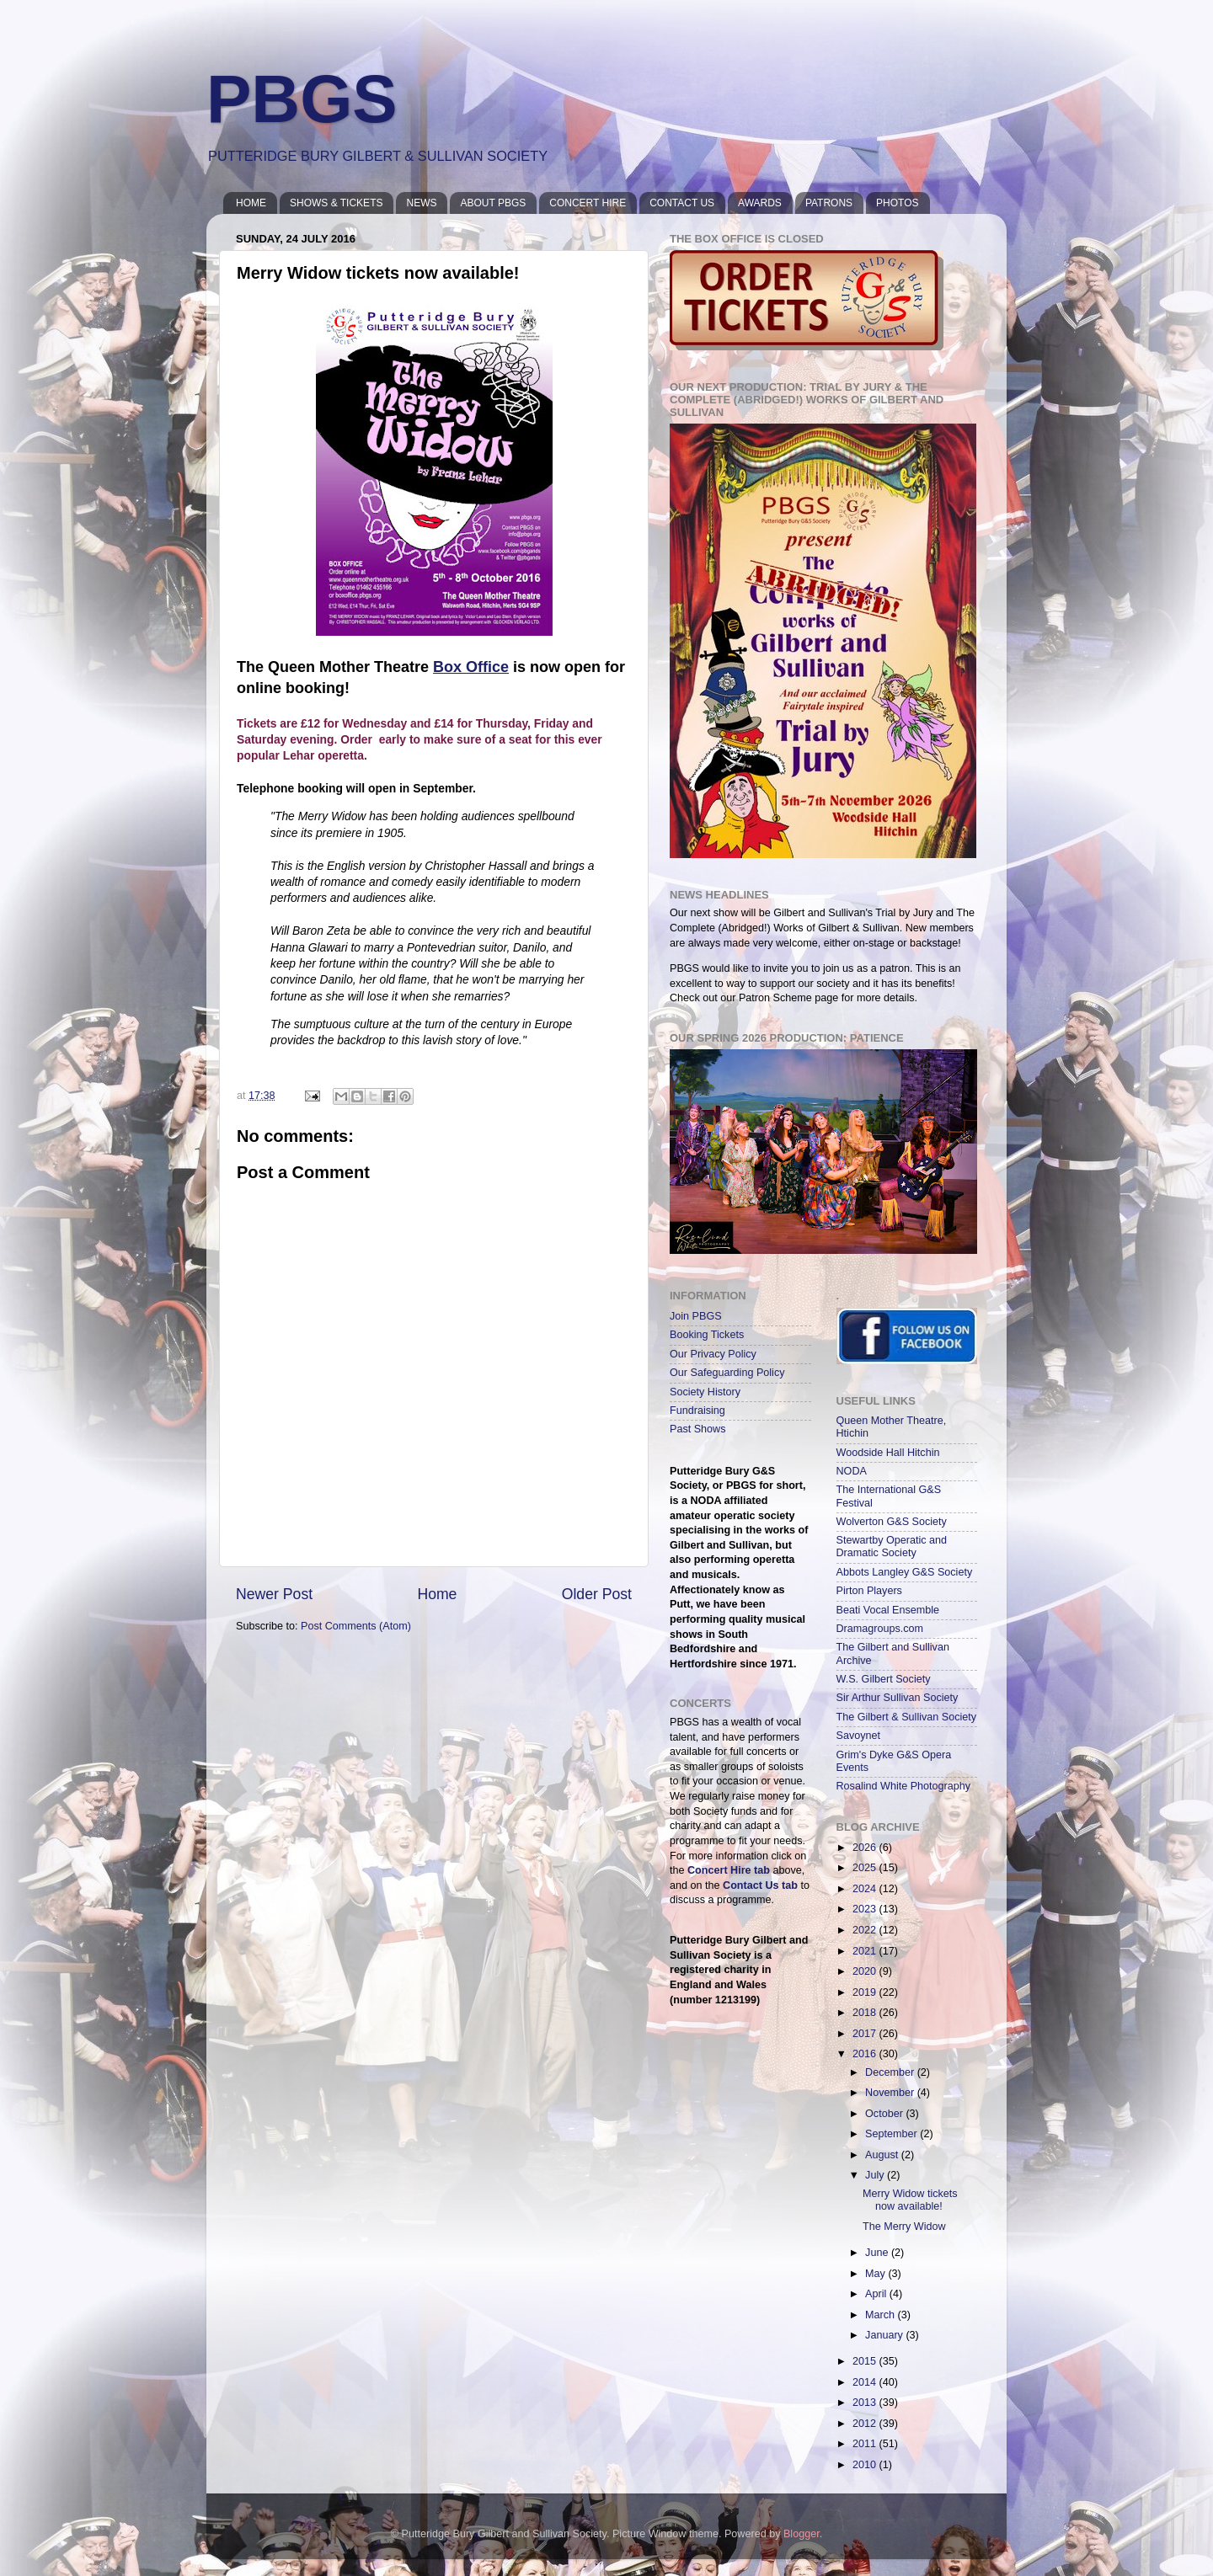 The width and height of the screenshot is (1213, 2576). What do you see at coordinates (865, 2054) in the screenshot?
I see `2016` at bounding box center [865, 2054].